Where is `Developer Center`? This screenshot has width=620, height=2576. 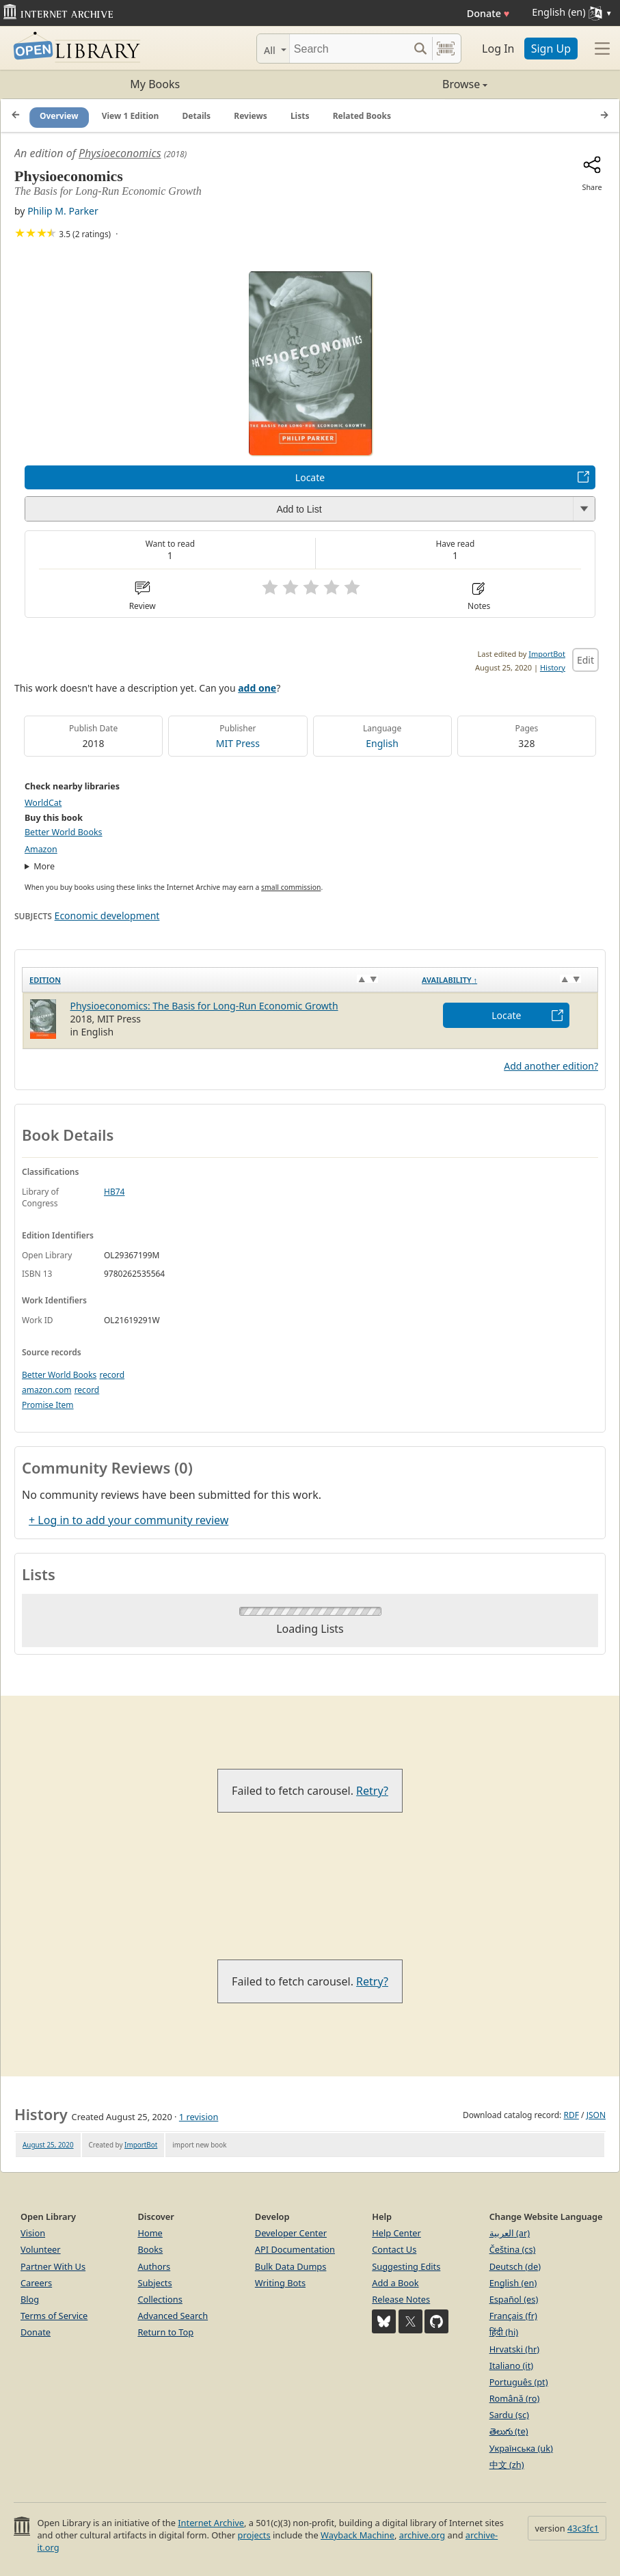 Developer Center is located at coordinates (291, 2233).